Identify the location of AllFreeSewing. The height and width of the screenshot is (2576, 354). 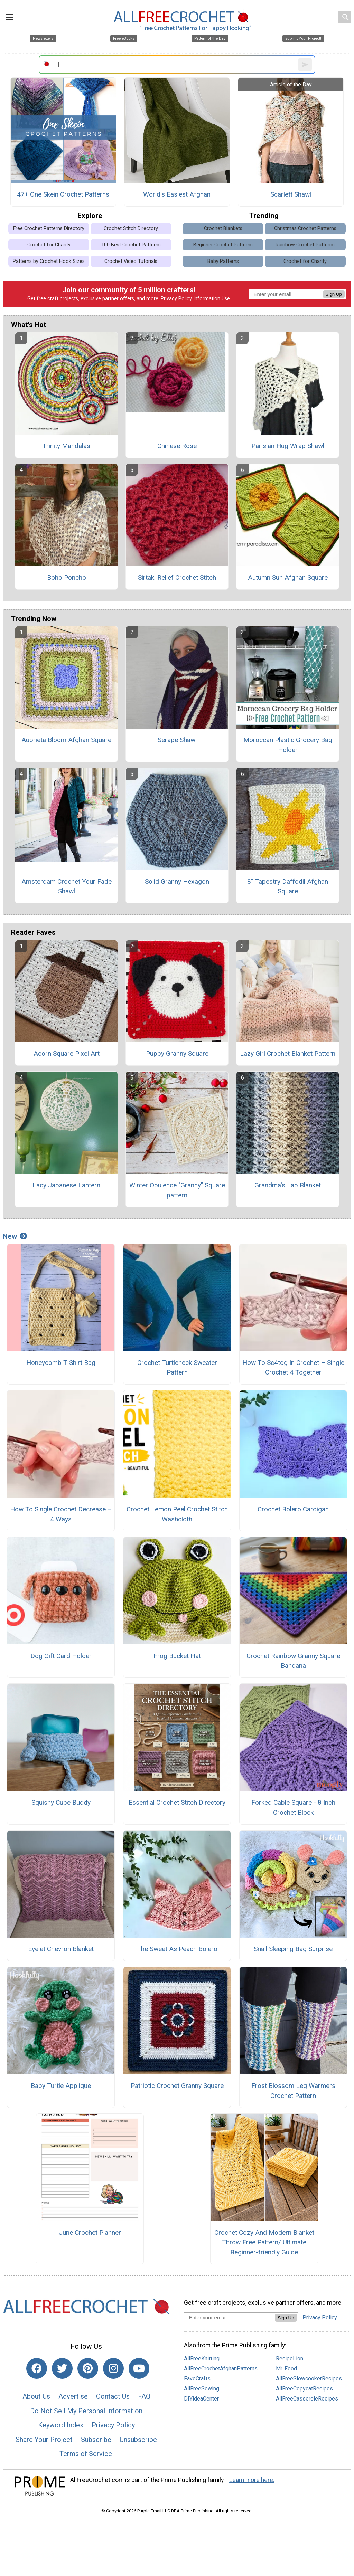
(201, 2388).